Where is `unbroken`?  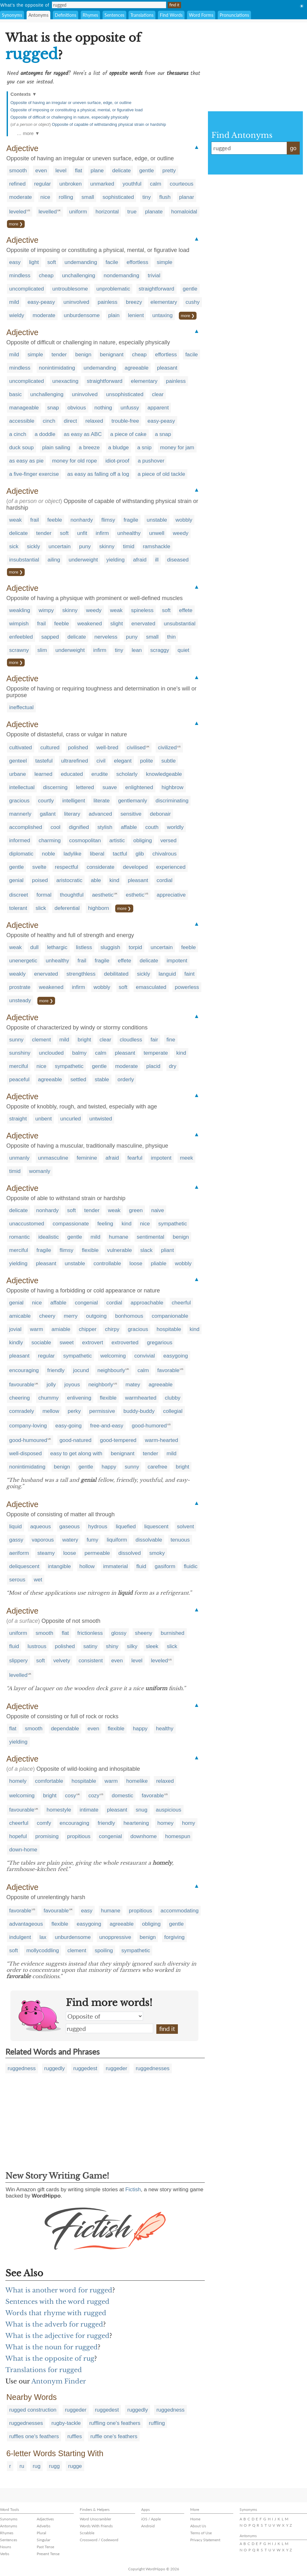
unbroken is located at coordinates (70, 184).